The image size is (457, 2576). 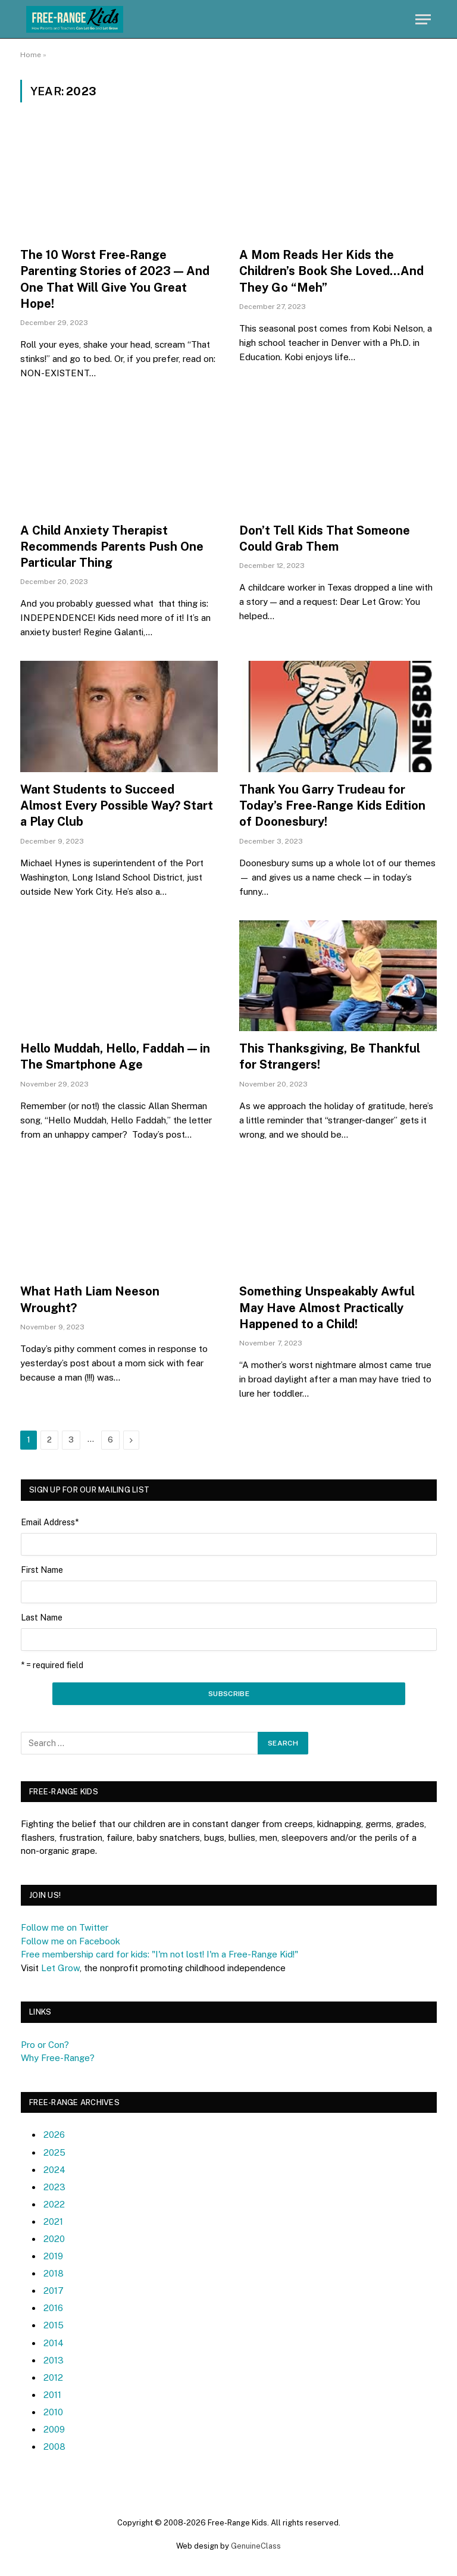 I want to click on Why Free-Range?, so click(x=58, y=2058).